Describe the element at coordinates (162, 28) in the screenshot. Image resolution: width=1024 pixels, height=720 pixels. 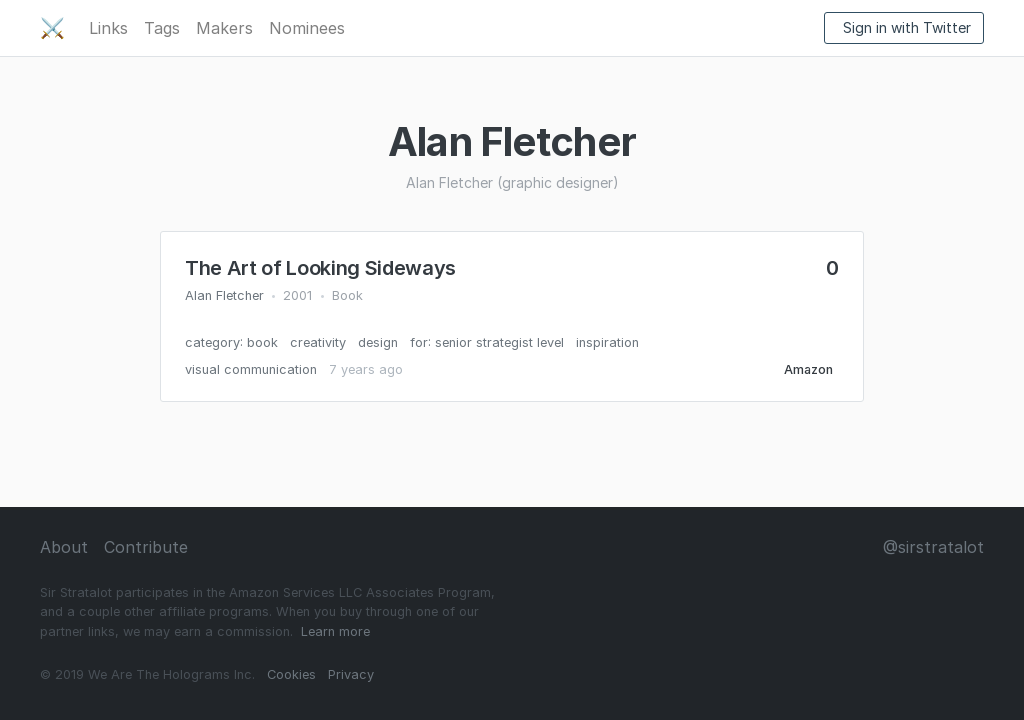
I see `Tags` at that location.